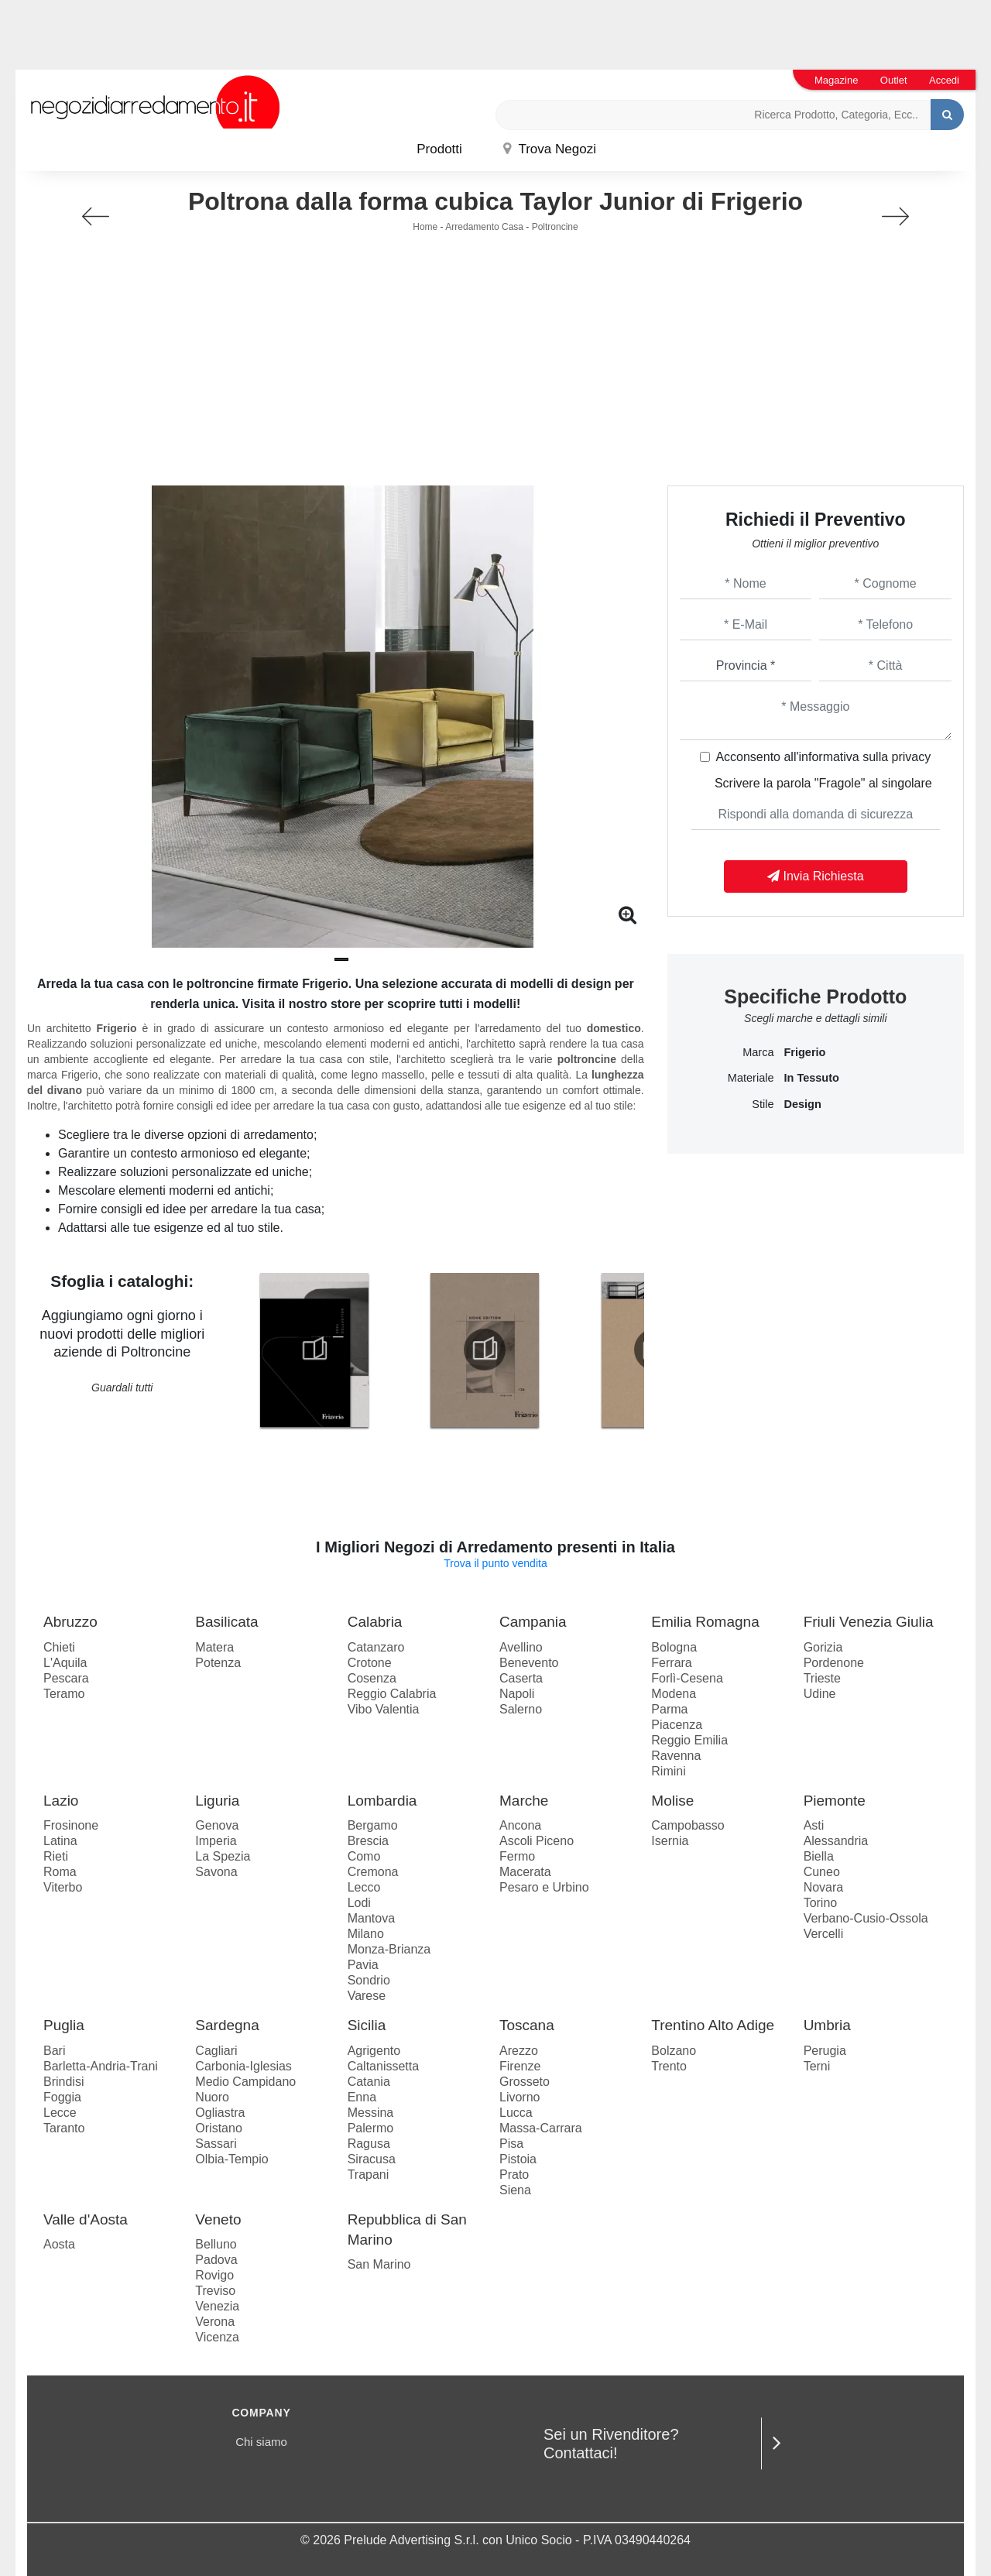 The width and height of the screenshot is (991, 2576). What do you see at coordinates (671, 1662) in the screenshot?
I see `Ferrara` at bounding box center [671, 1662].